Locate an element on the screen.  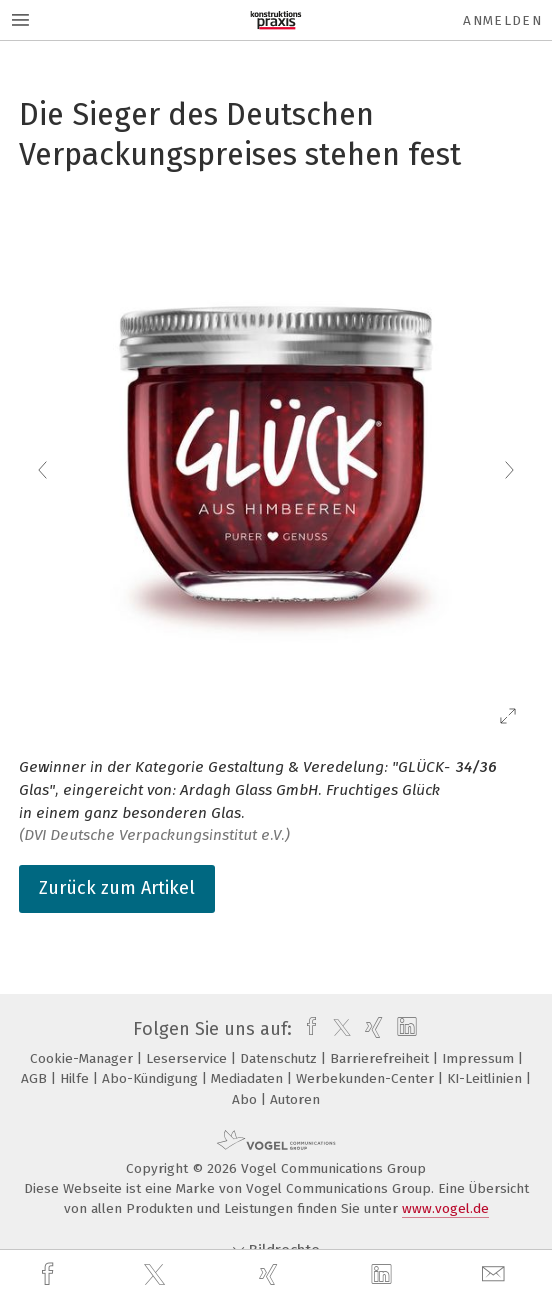
AGB is located at coordinates (36, 1078).